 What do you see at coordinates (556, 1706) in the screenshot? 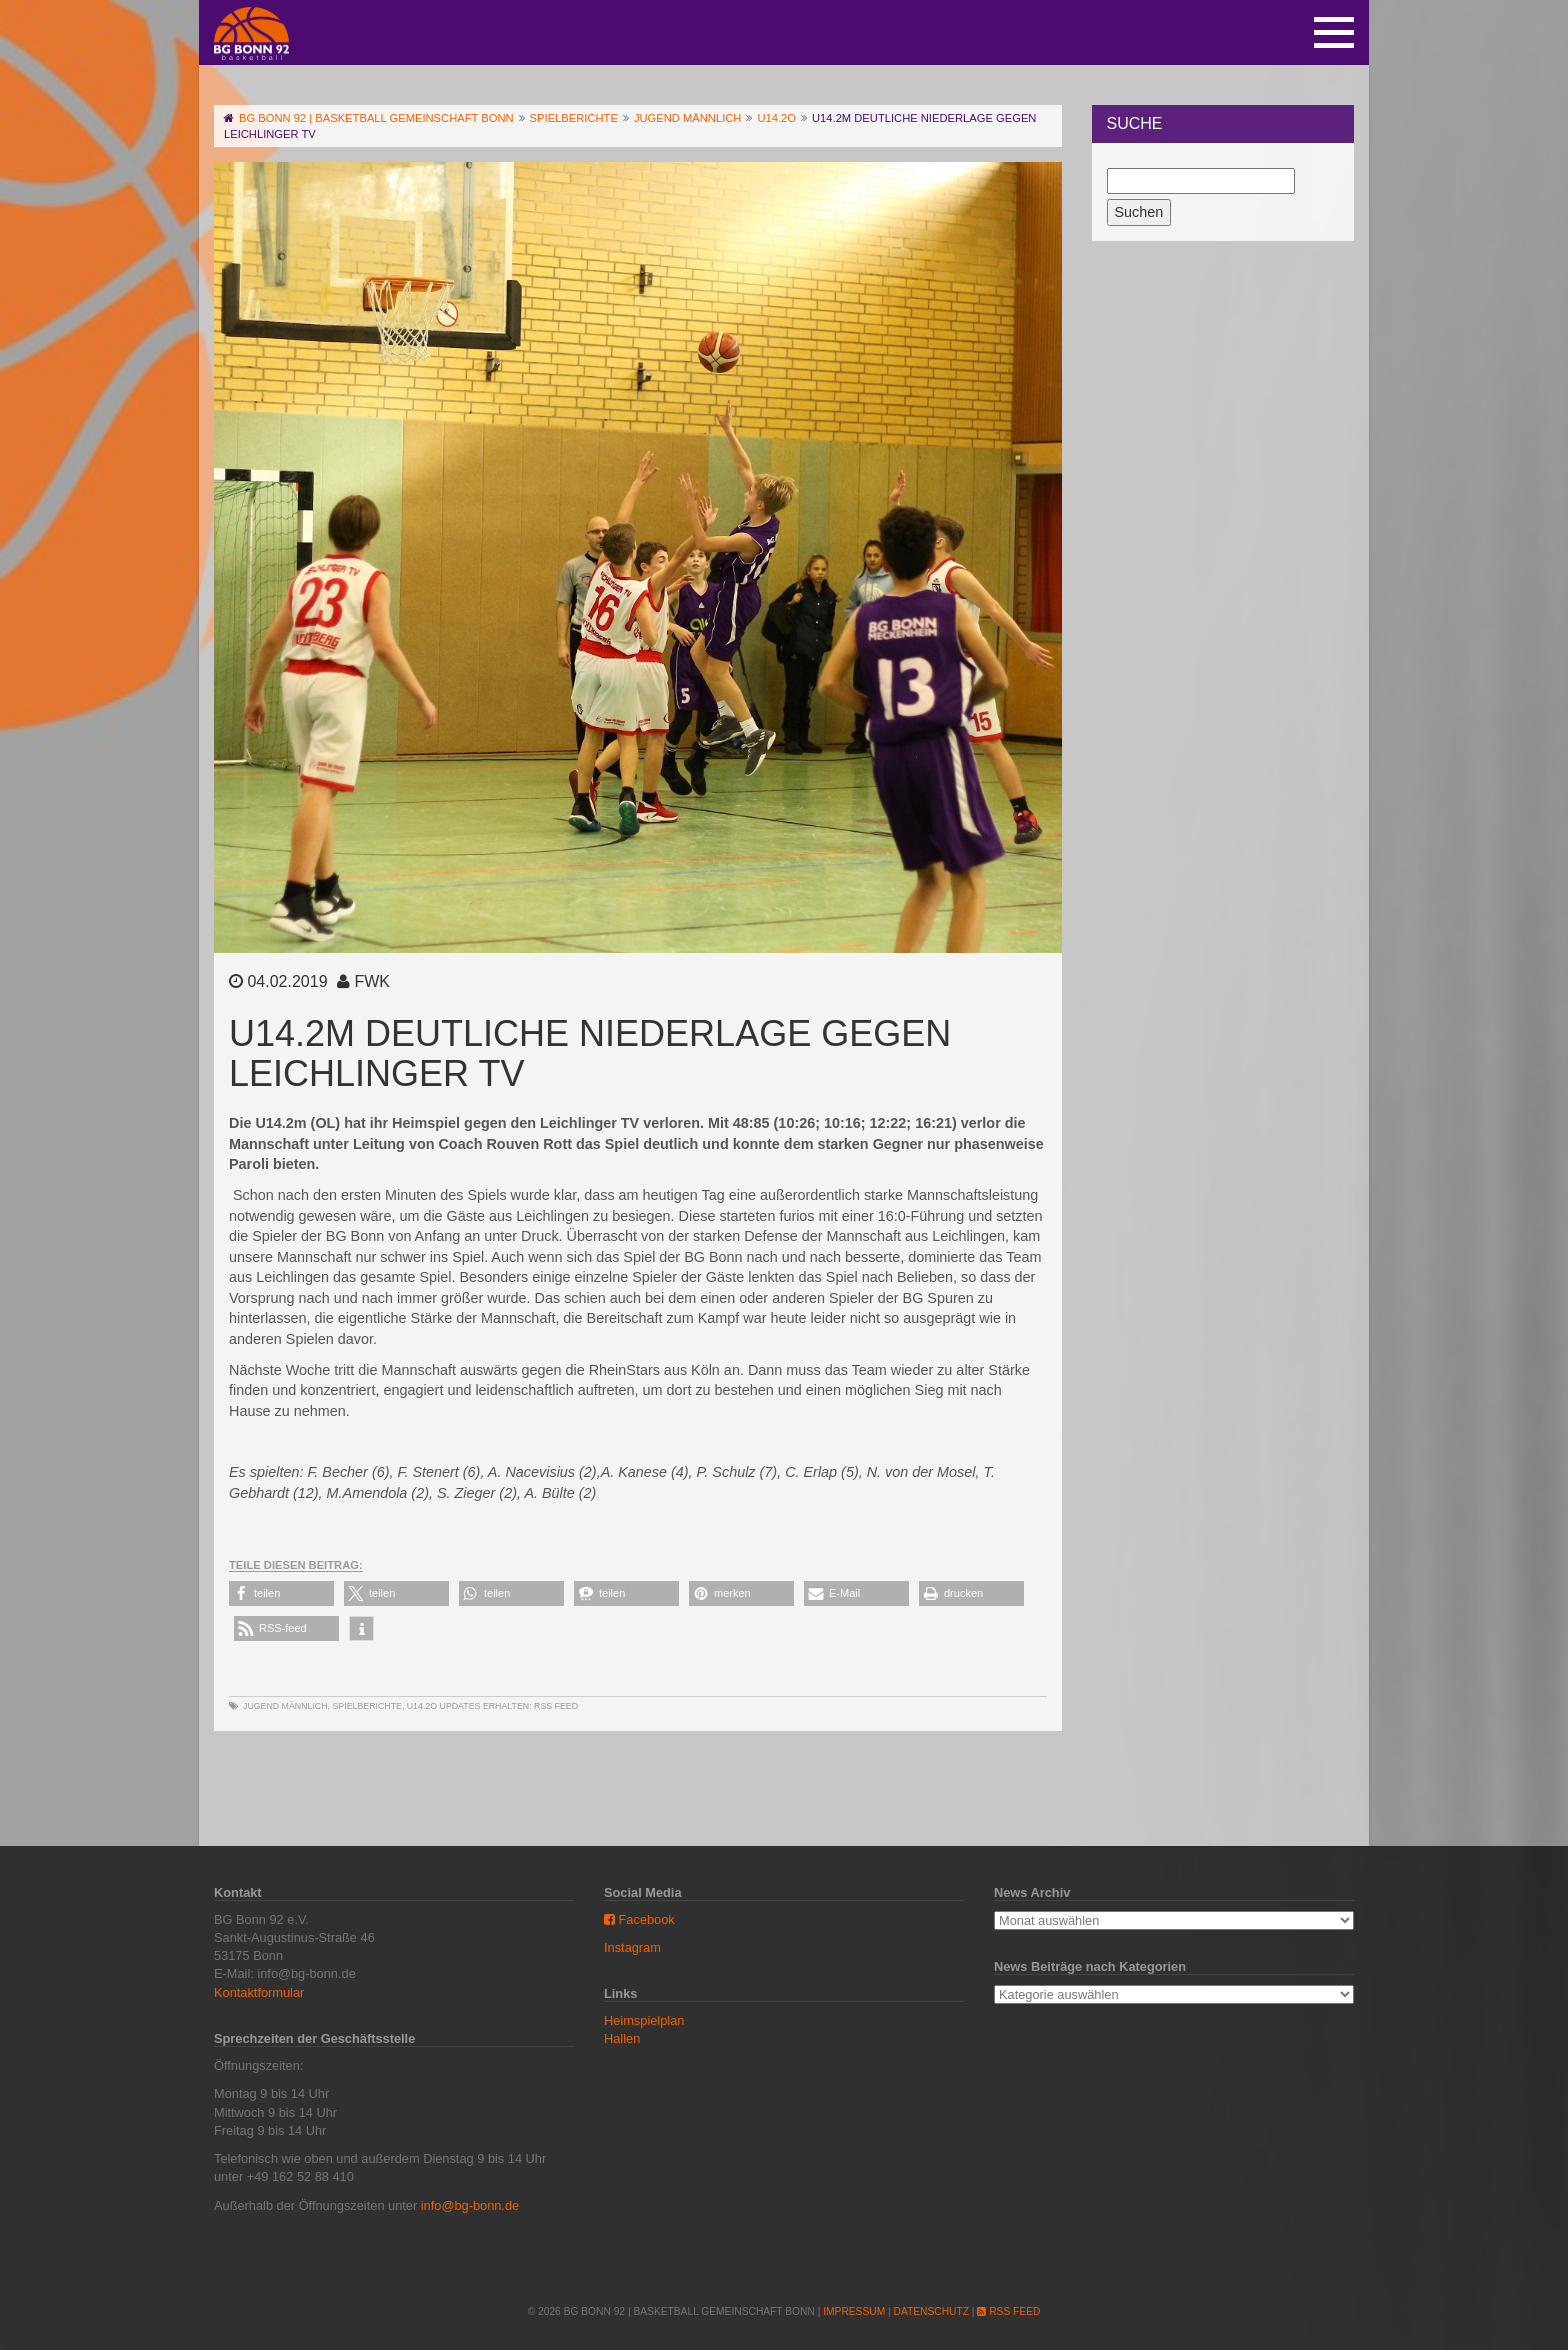
I see `RSS Feed` at bounding box center [556, 1706].